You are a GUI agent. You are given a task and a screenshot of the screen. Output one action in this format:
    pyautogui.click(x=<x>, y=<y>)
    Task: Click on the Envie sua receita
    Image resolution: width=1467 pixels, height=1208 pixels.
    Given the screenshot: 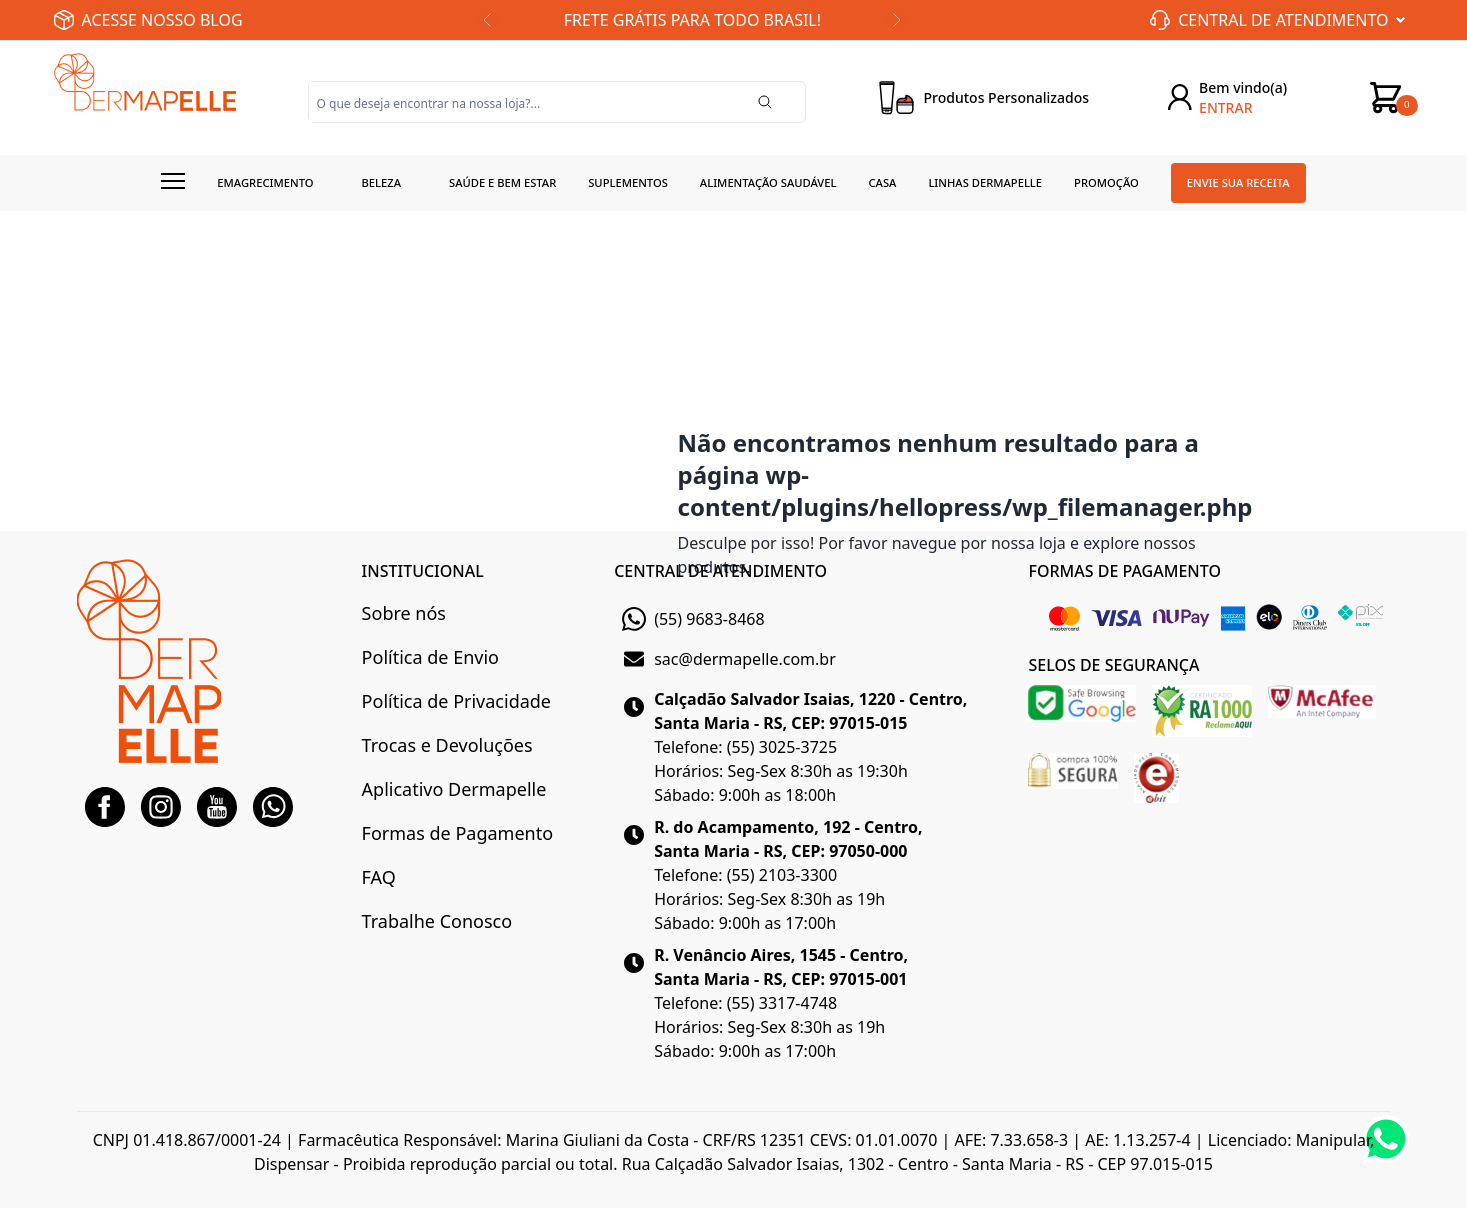 What is the action you would take?
    pyautogui.click(x=1238, y=182)
    